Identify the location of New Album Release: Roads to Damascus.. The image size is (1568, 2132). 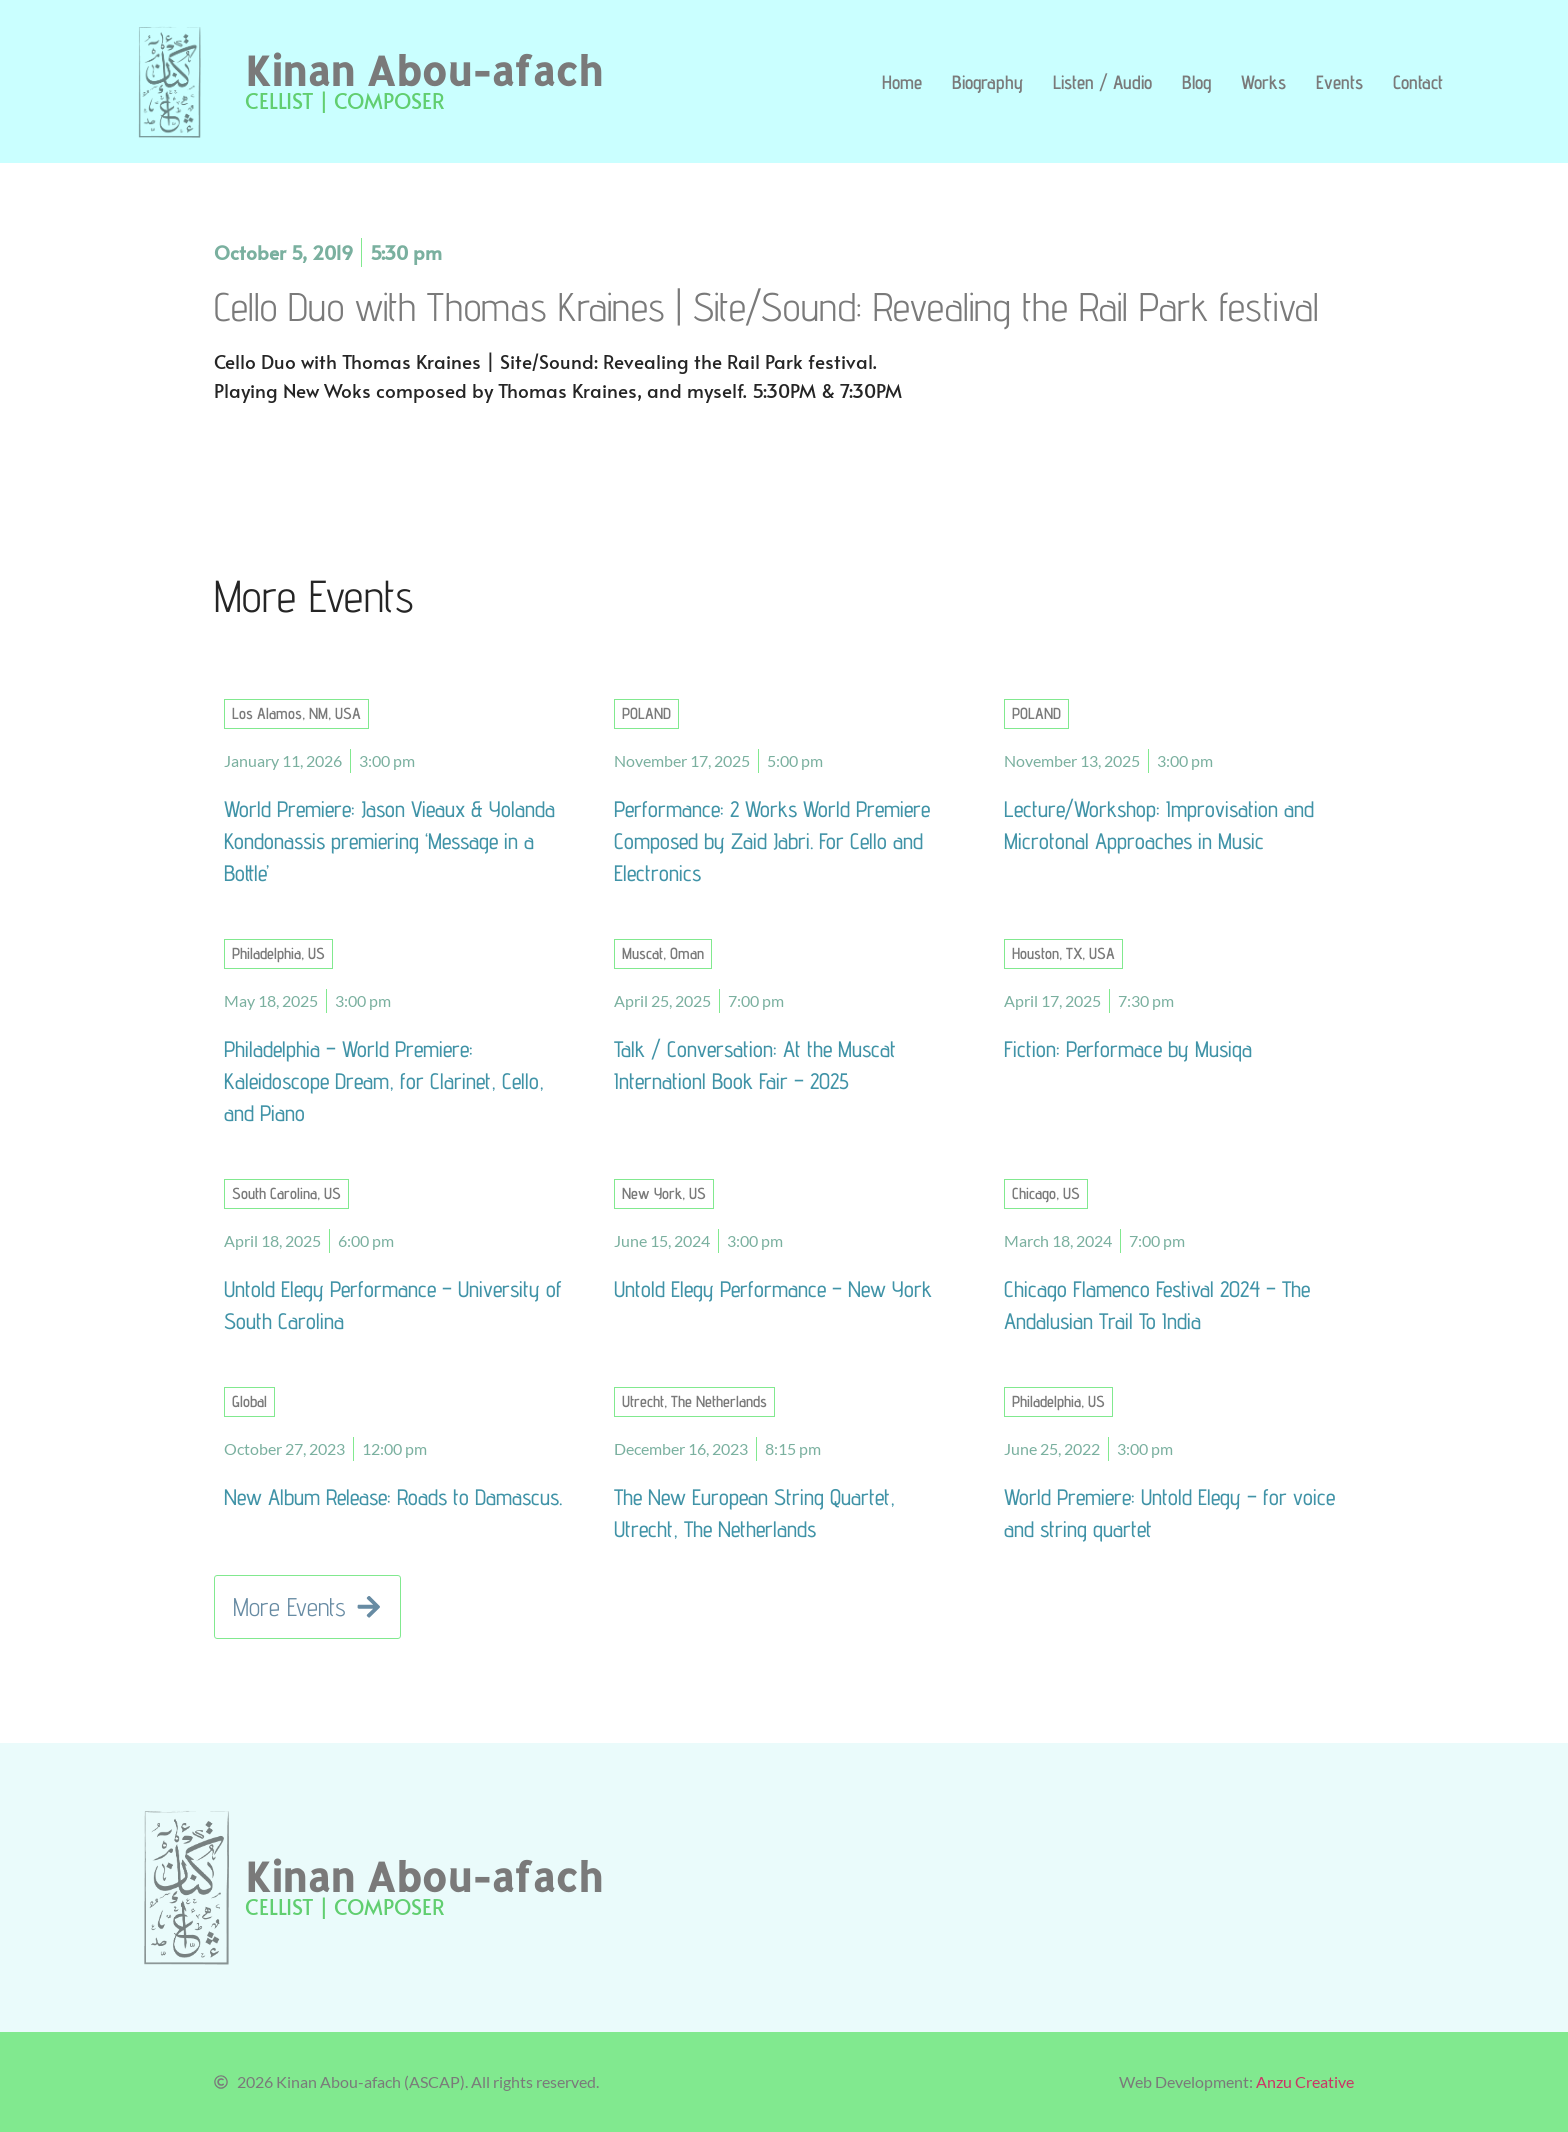
(393, 1496).